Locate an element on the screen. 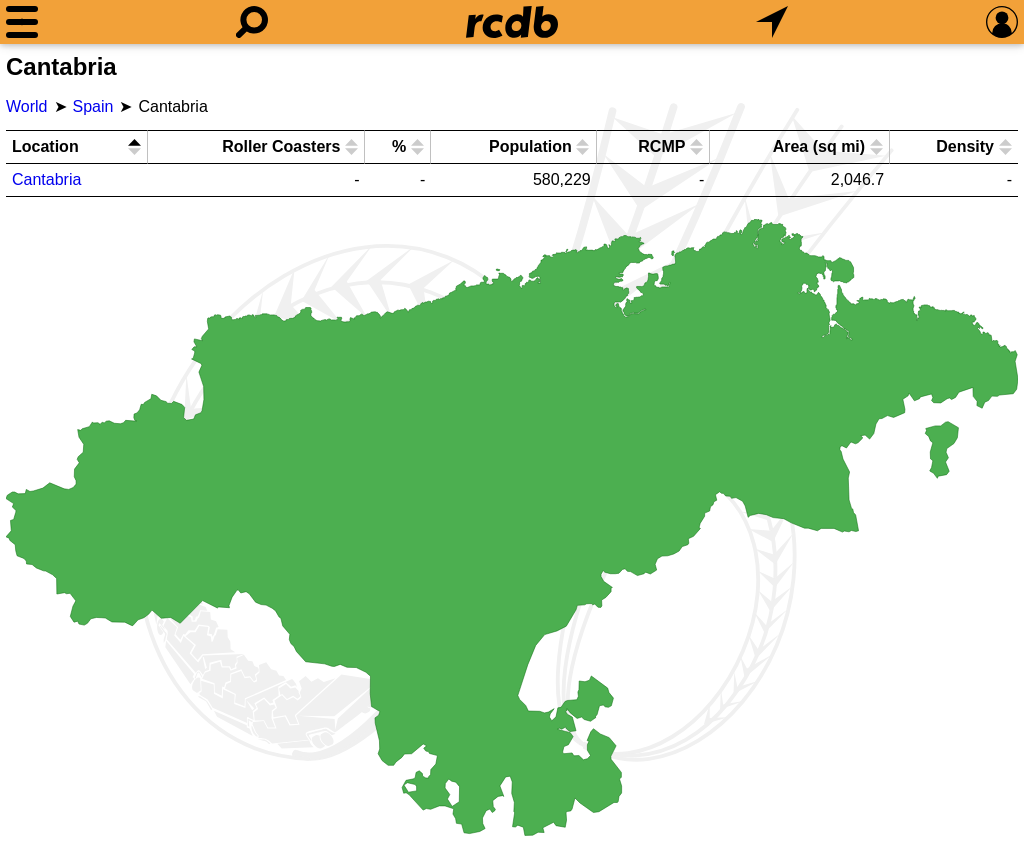  Spain is located at coordinates (93, 106).